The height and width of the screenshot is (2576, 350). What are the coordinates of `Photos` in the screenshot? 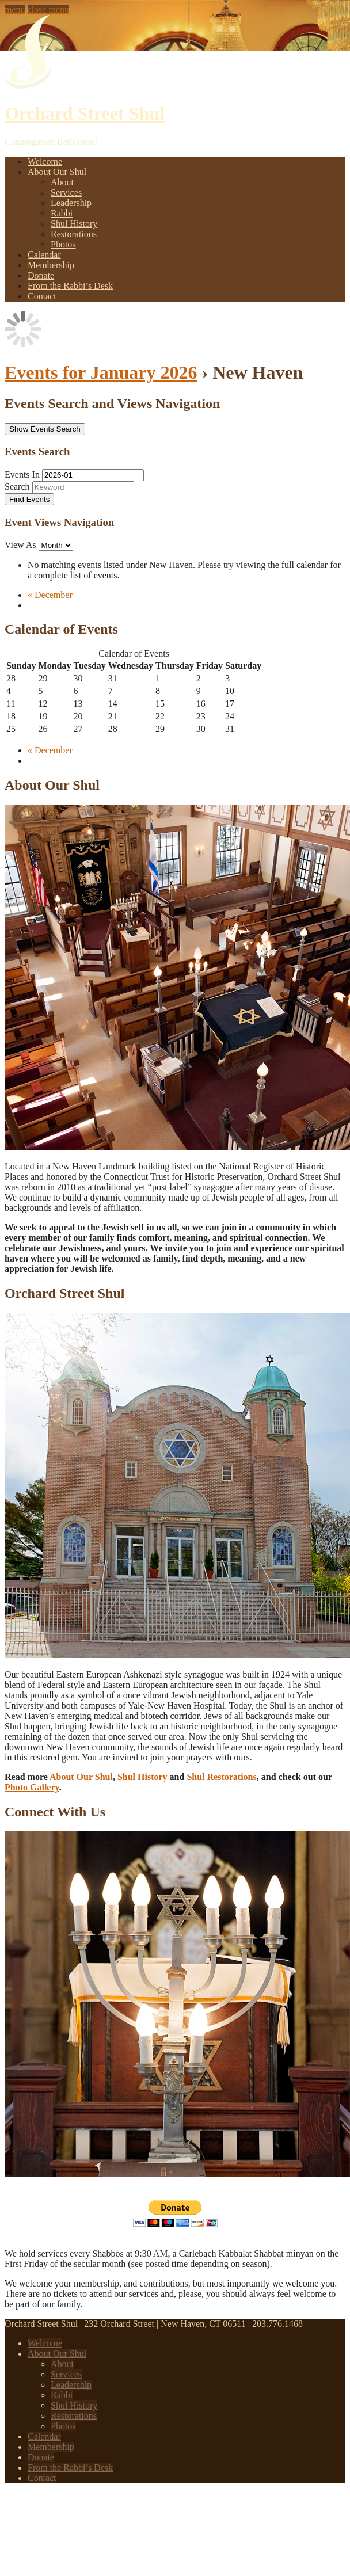 It's located at (63, 244).